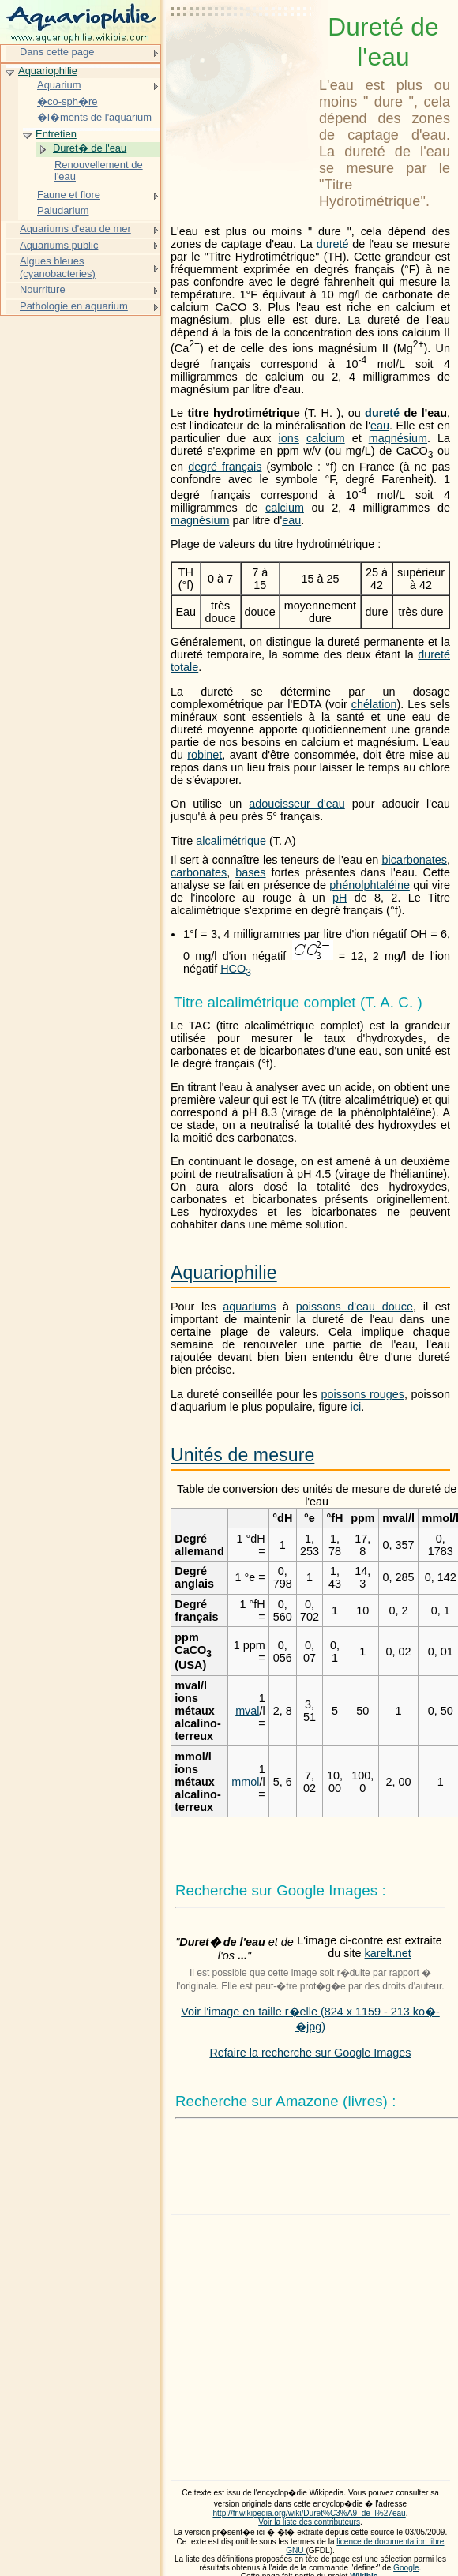  I want to click on �l�ments de l'aquarium, so click(94, 117).